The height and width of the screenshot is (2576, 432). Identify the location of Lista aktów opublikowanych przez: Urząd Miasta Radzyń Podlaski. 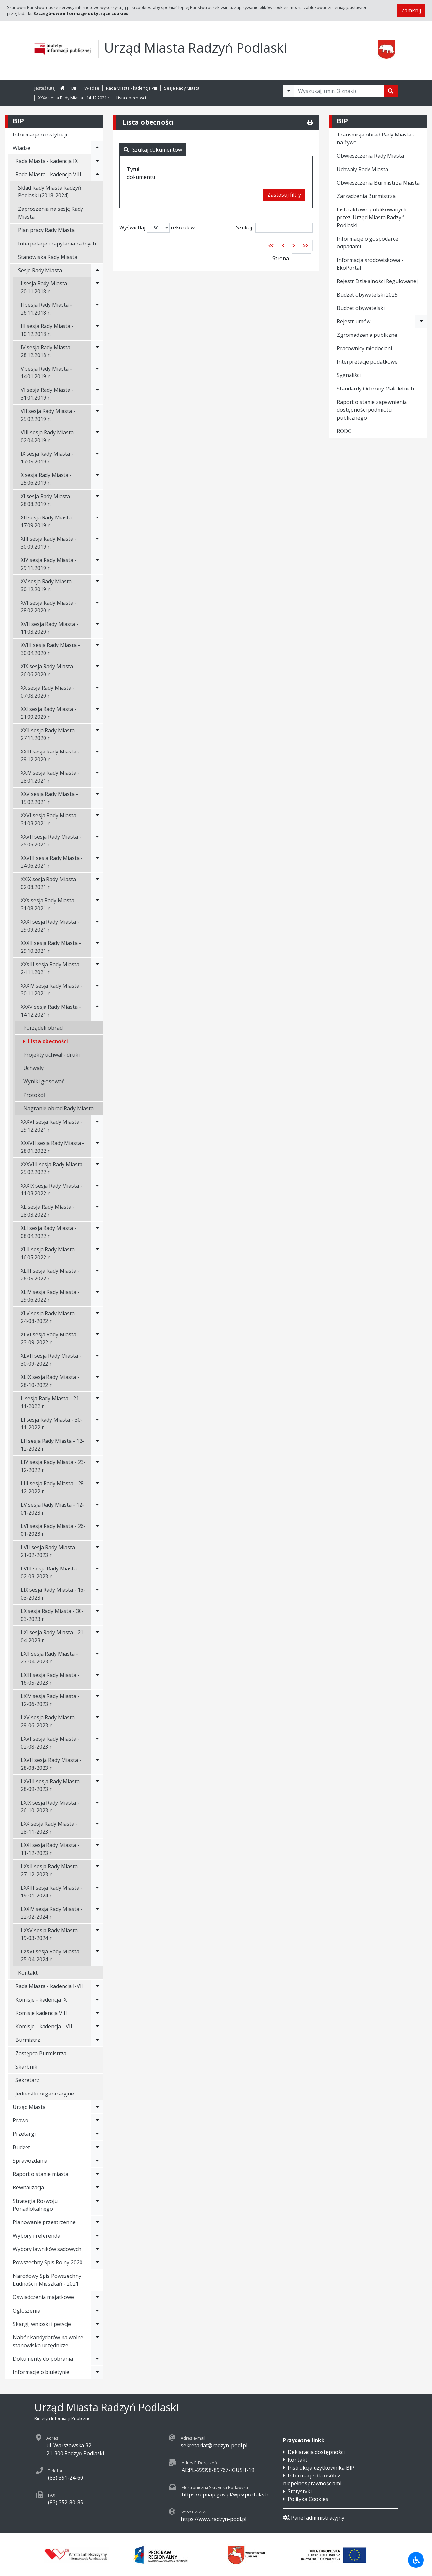
(371, 217).